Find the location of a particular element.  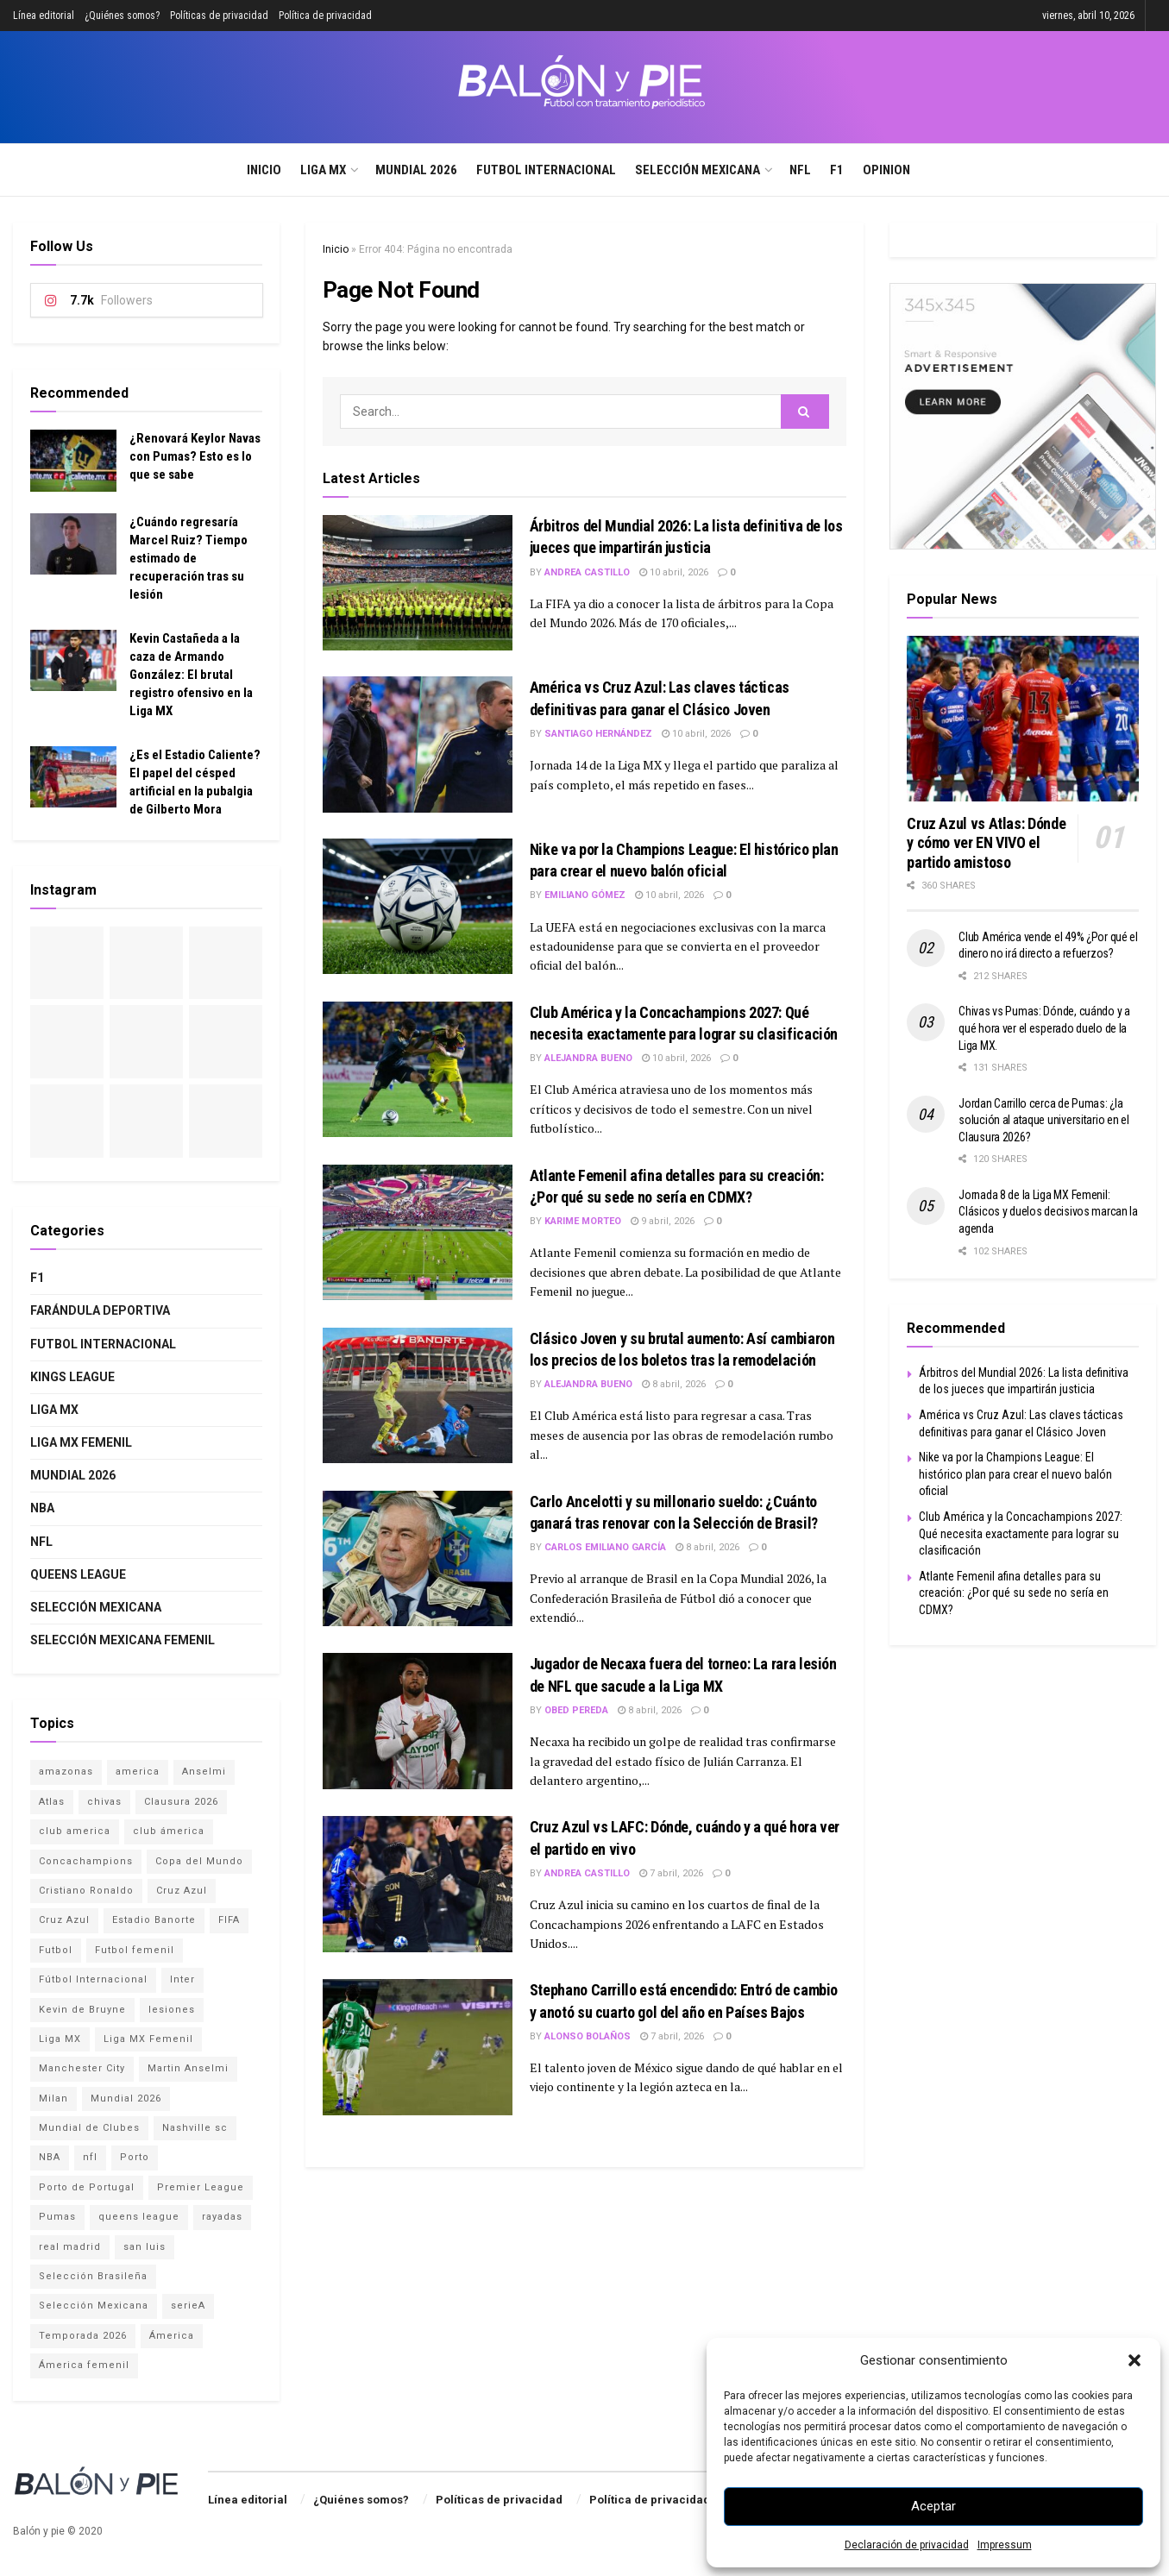

Concachampions [Concachampions (3 elementos)] is located at coordinates (86, 1861).